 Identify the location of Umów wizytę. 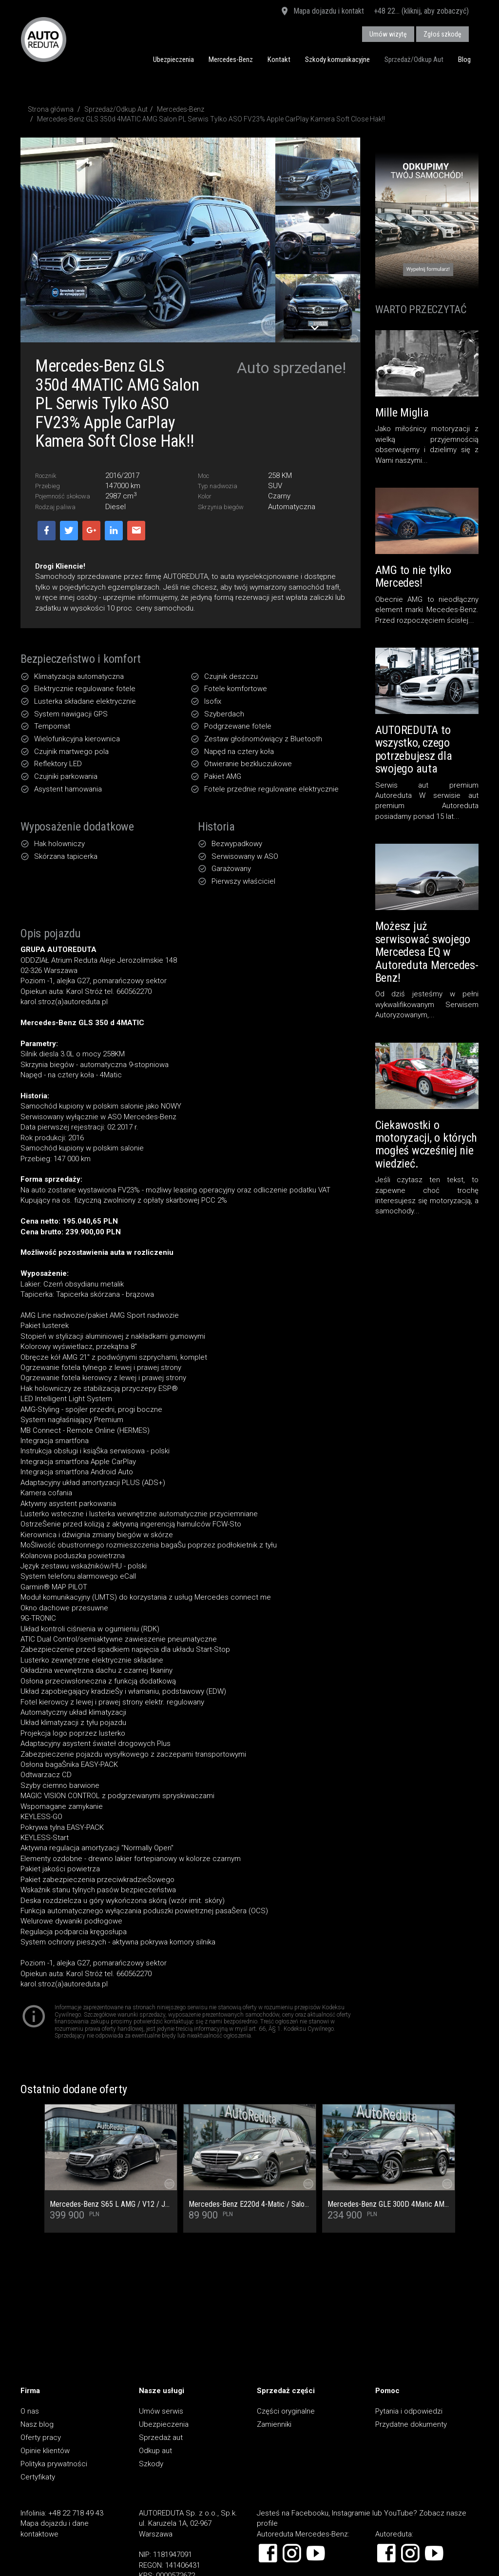
(388, 34).